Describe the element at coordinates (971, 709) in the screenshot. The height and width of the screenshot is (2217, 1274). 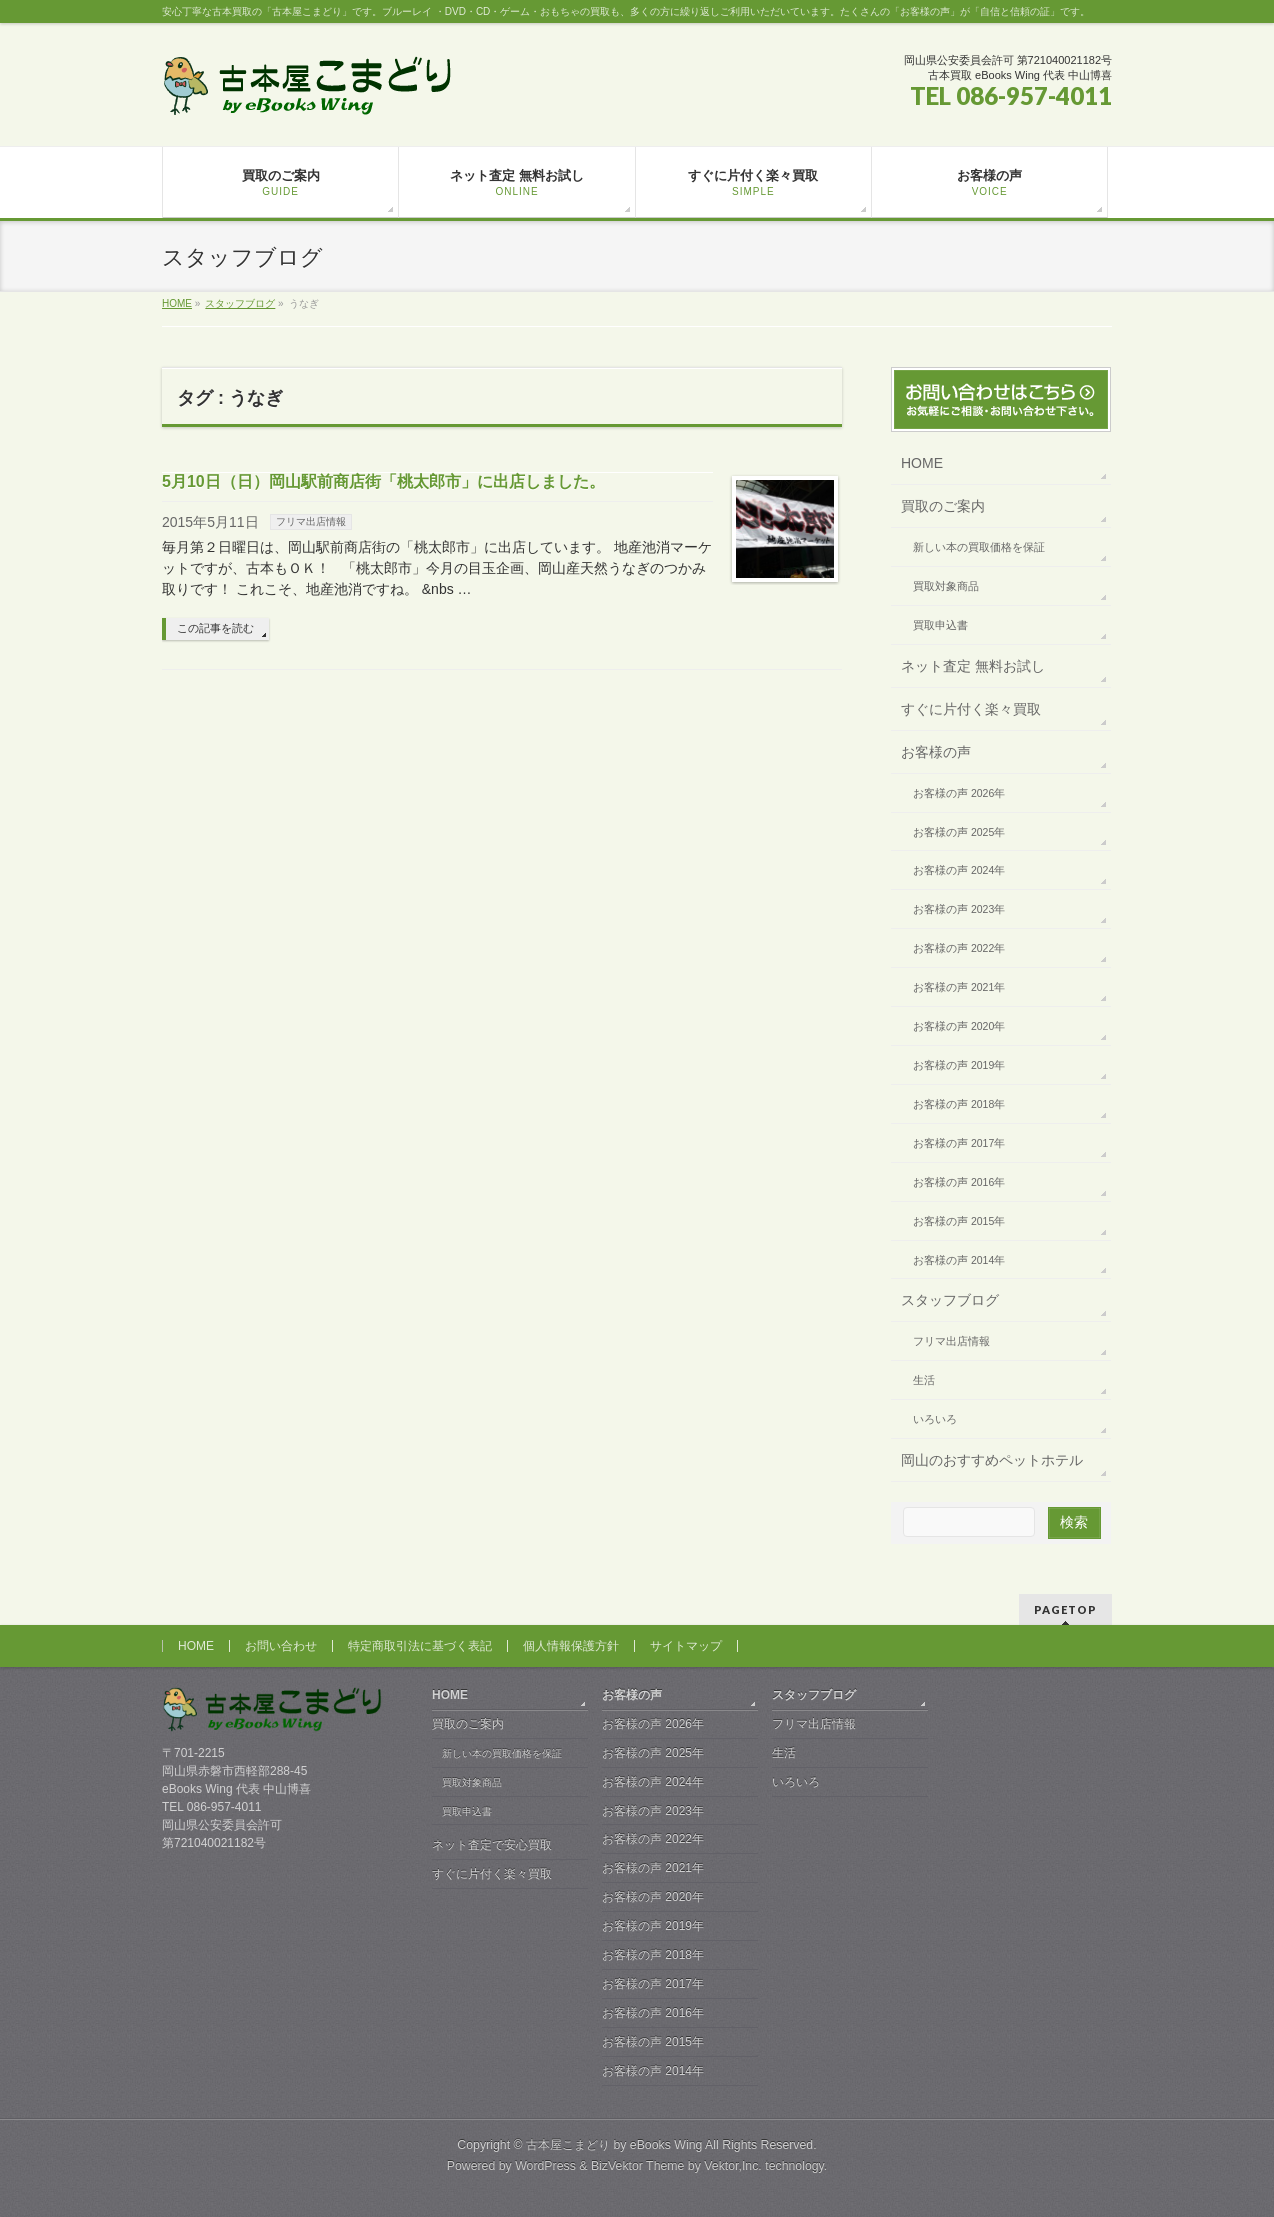
I see `すぐに片付く楽々買取` at that location.